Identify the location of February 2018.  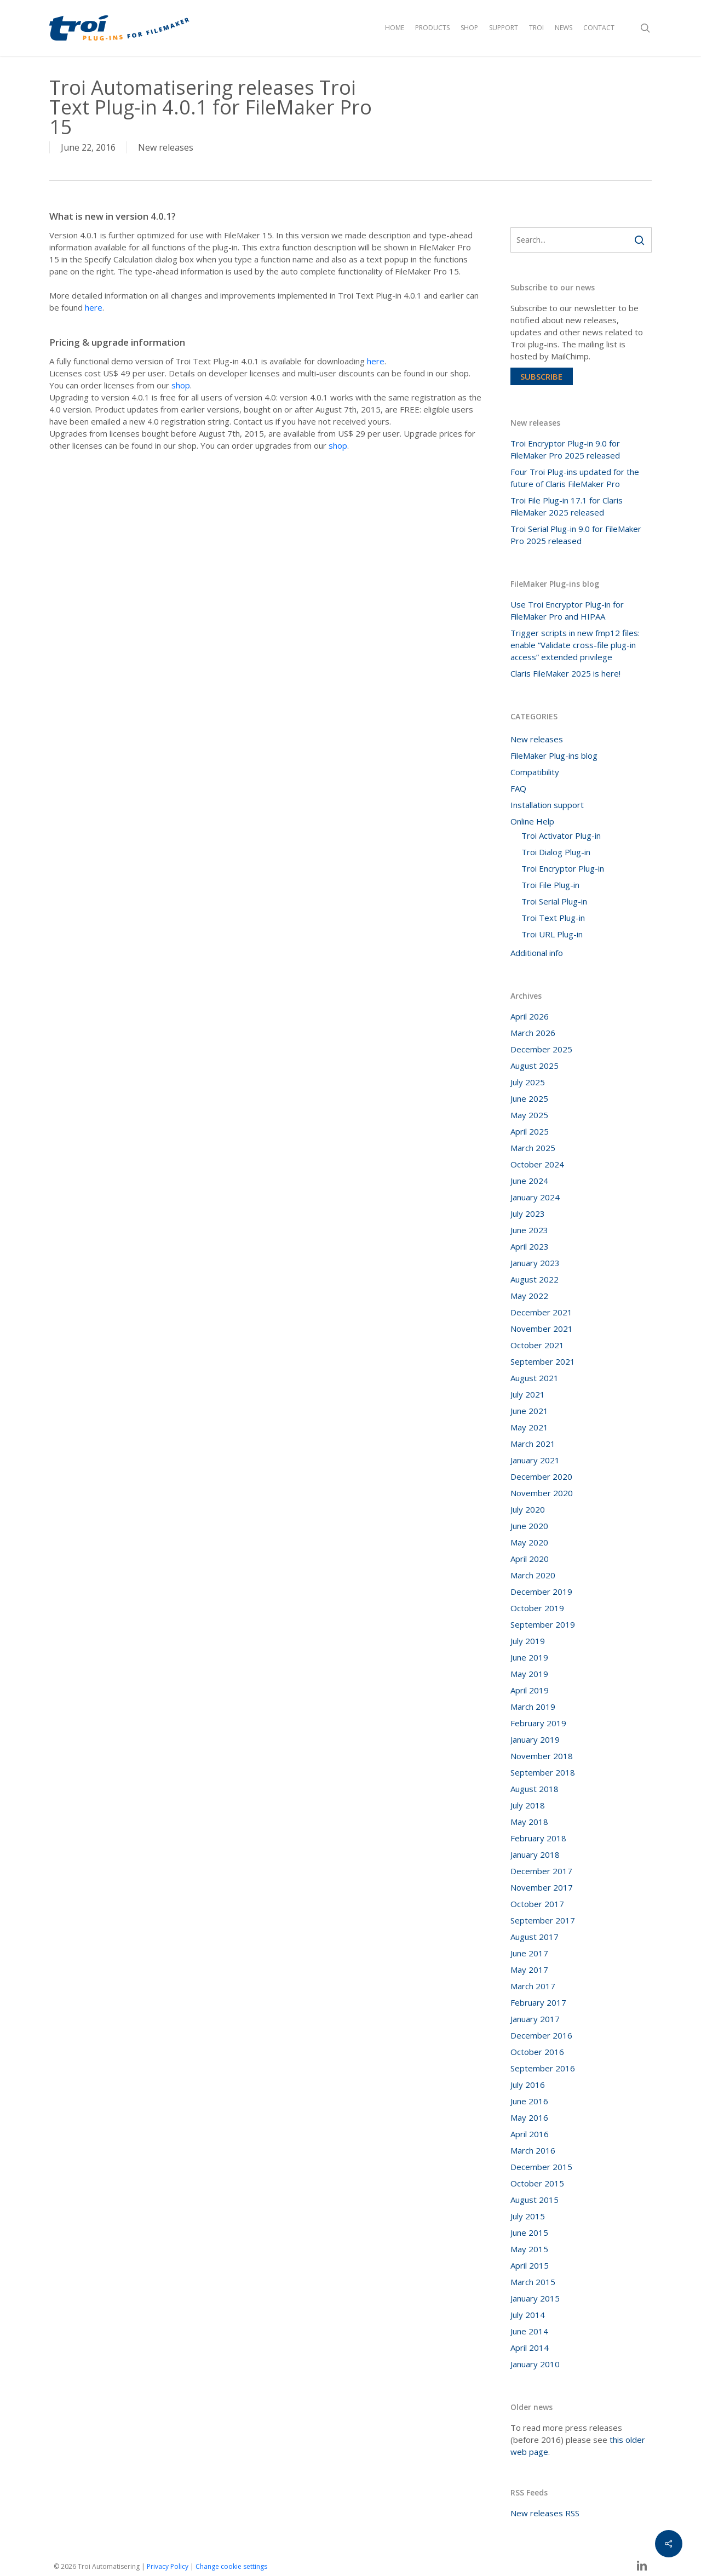
(538, 1838).